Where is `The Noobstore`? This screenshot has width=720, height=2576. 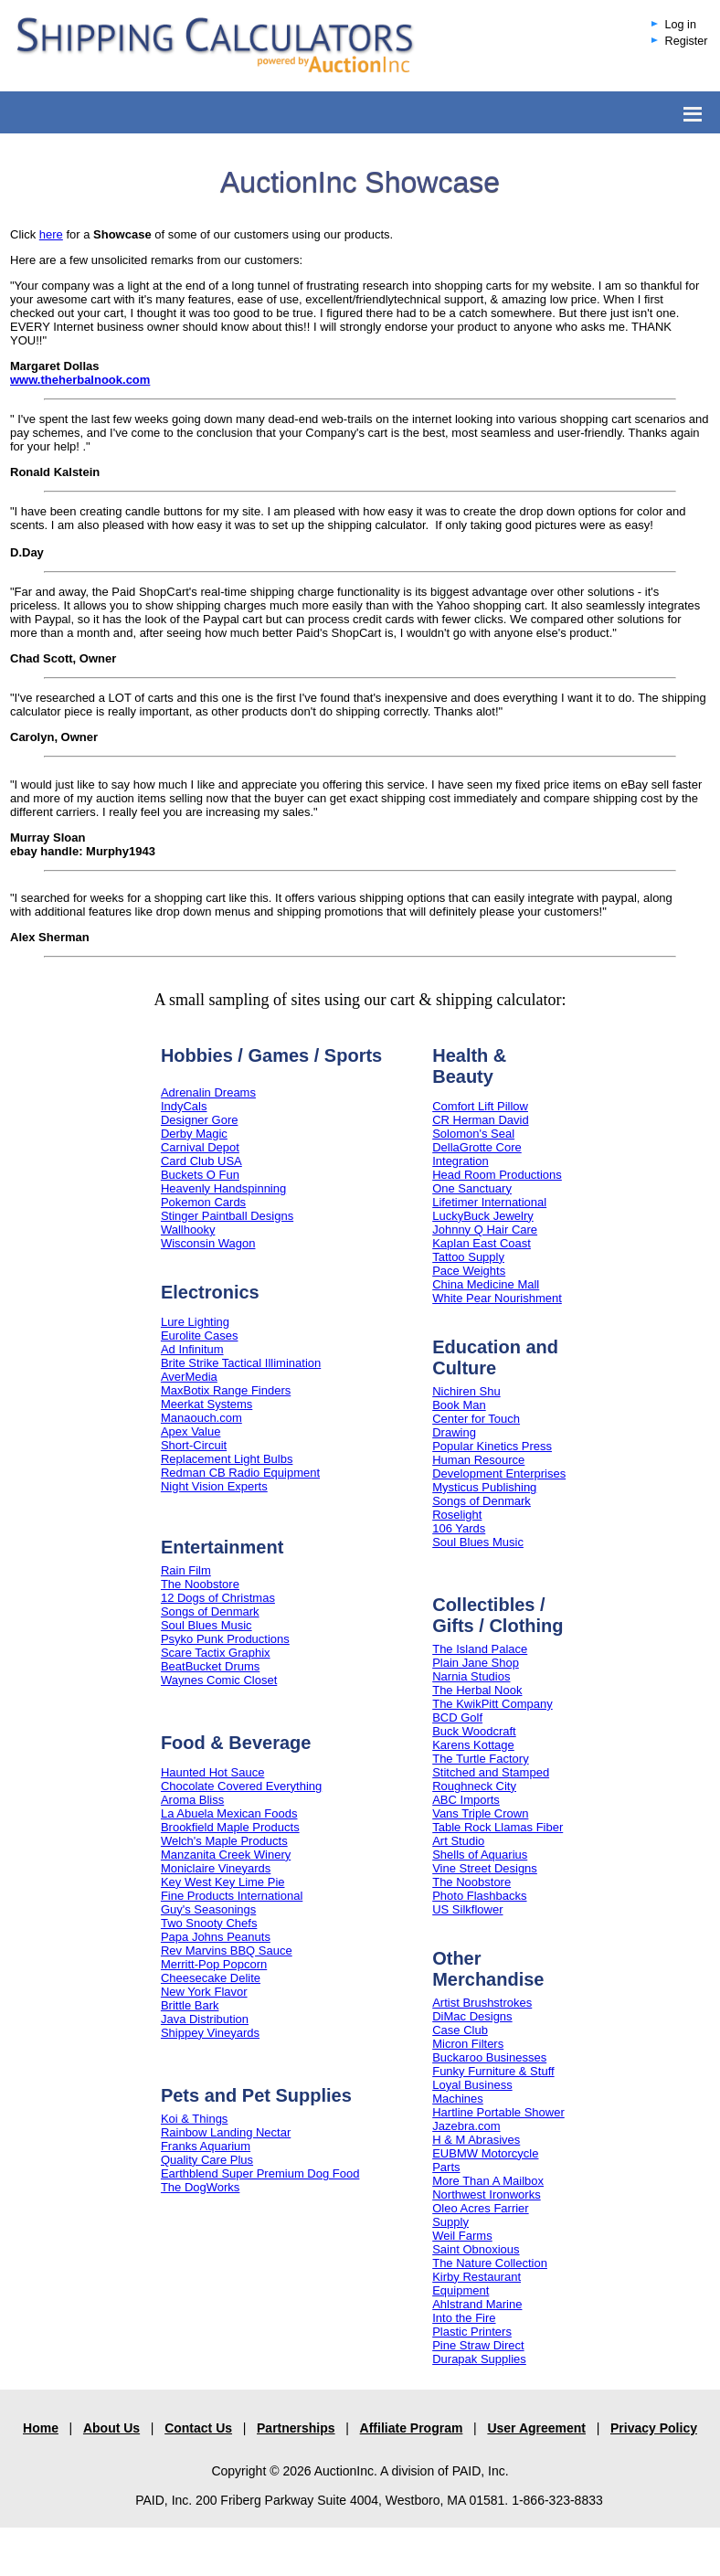 The Noobstore is located at coordinates (200, 1584).